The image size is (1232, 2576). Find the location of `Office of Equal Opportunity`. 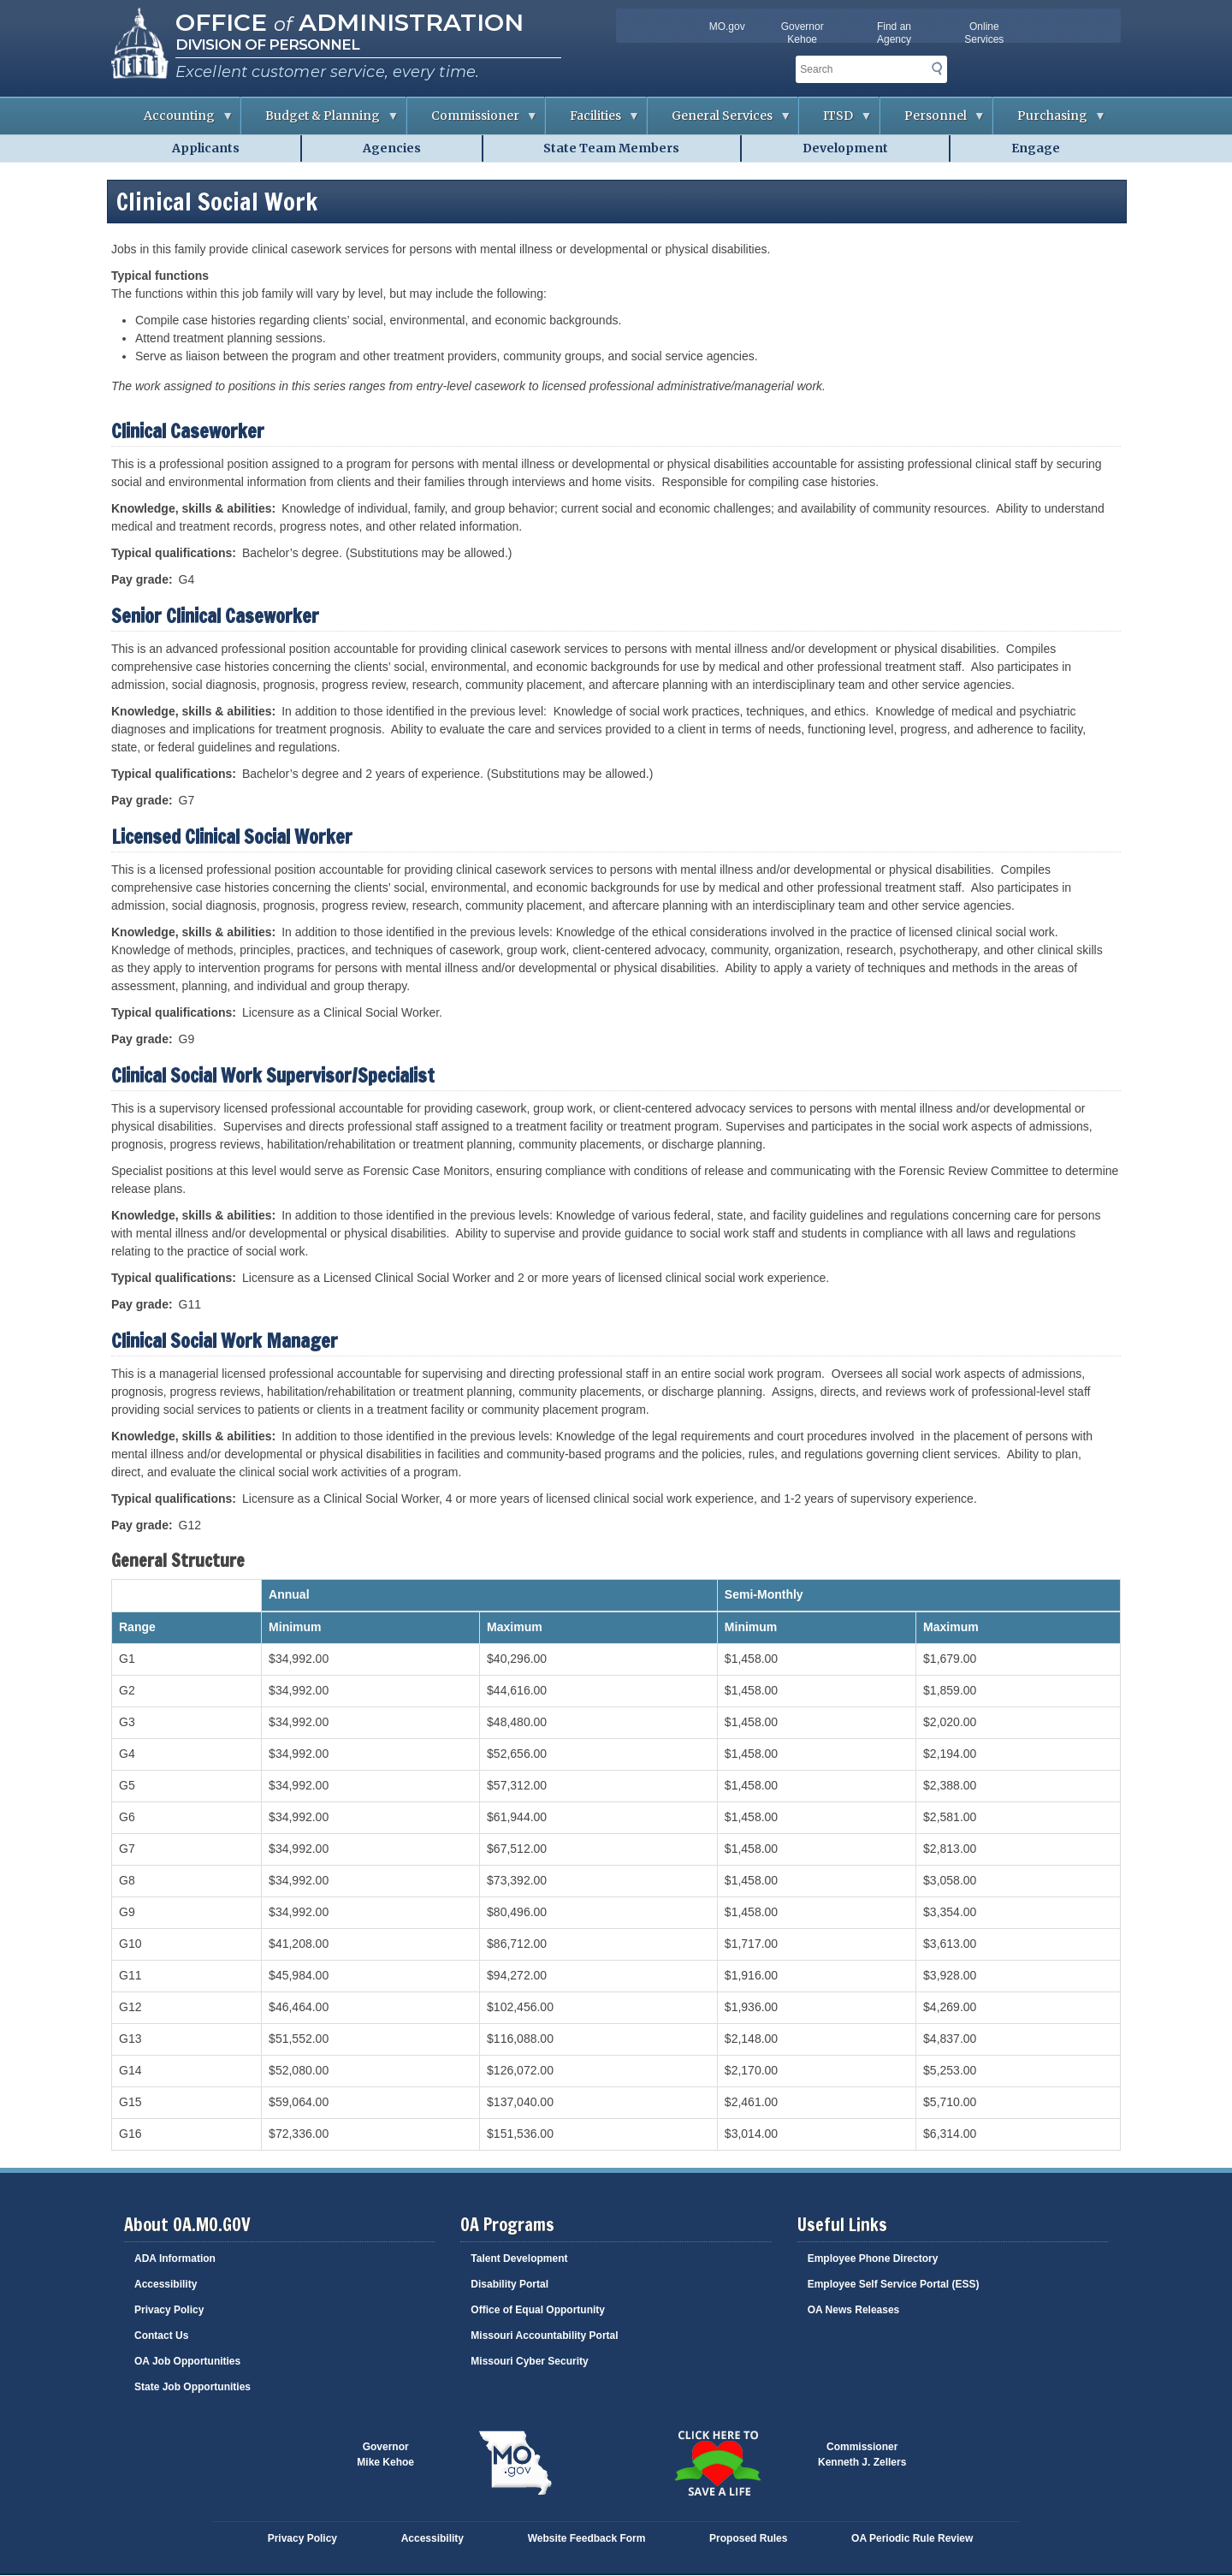

Office of Equal Opportunity is located at coordinates (538, 2310).